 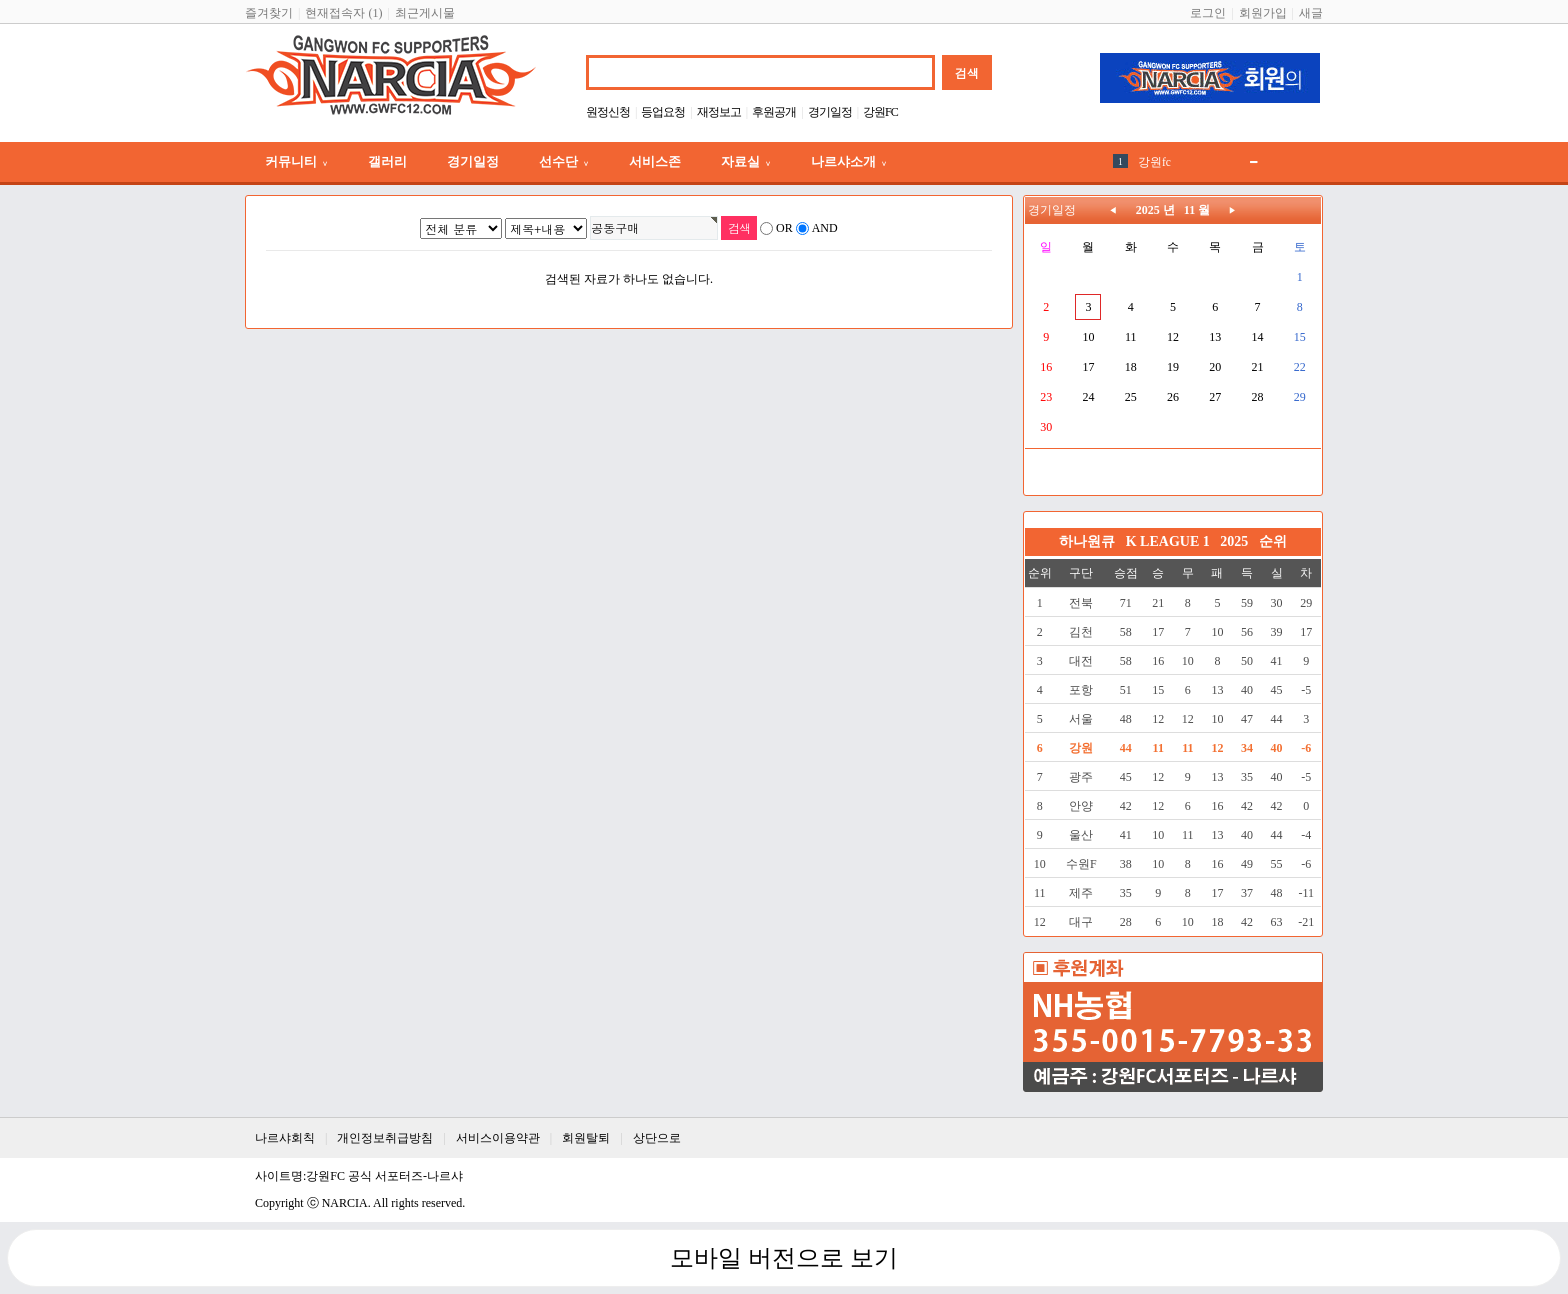 I want to click on 나르샤회칙, so click(x=285, y=1138).